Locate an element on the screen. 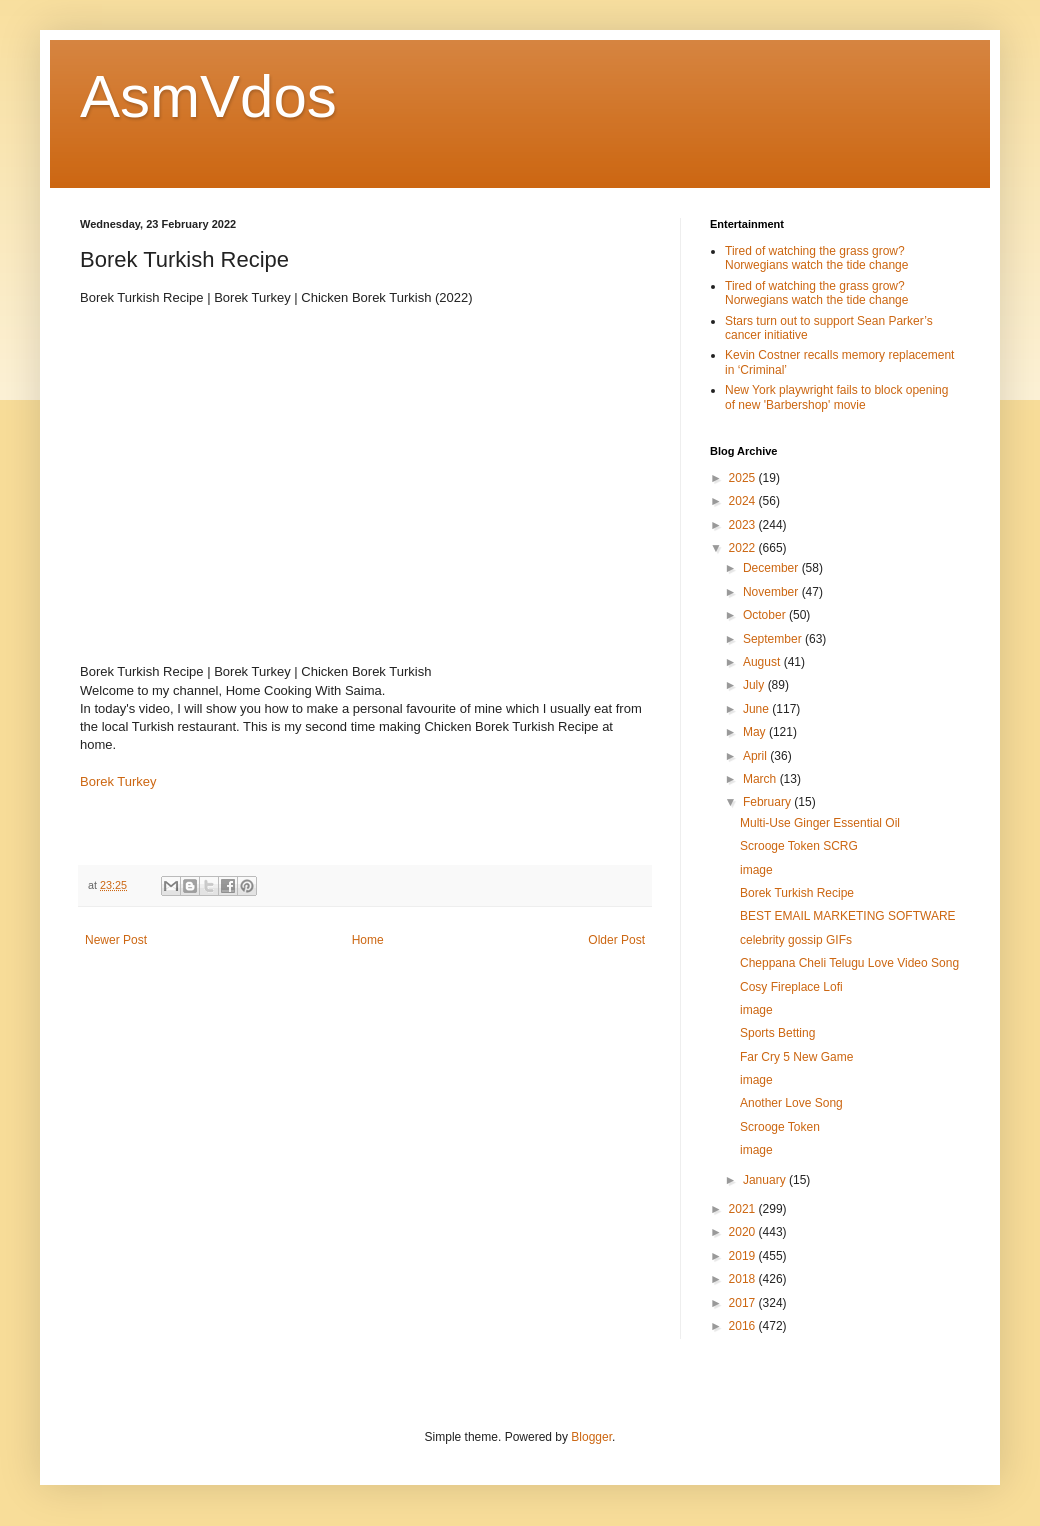  September is located at coordinates (774, 639).